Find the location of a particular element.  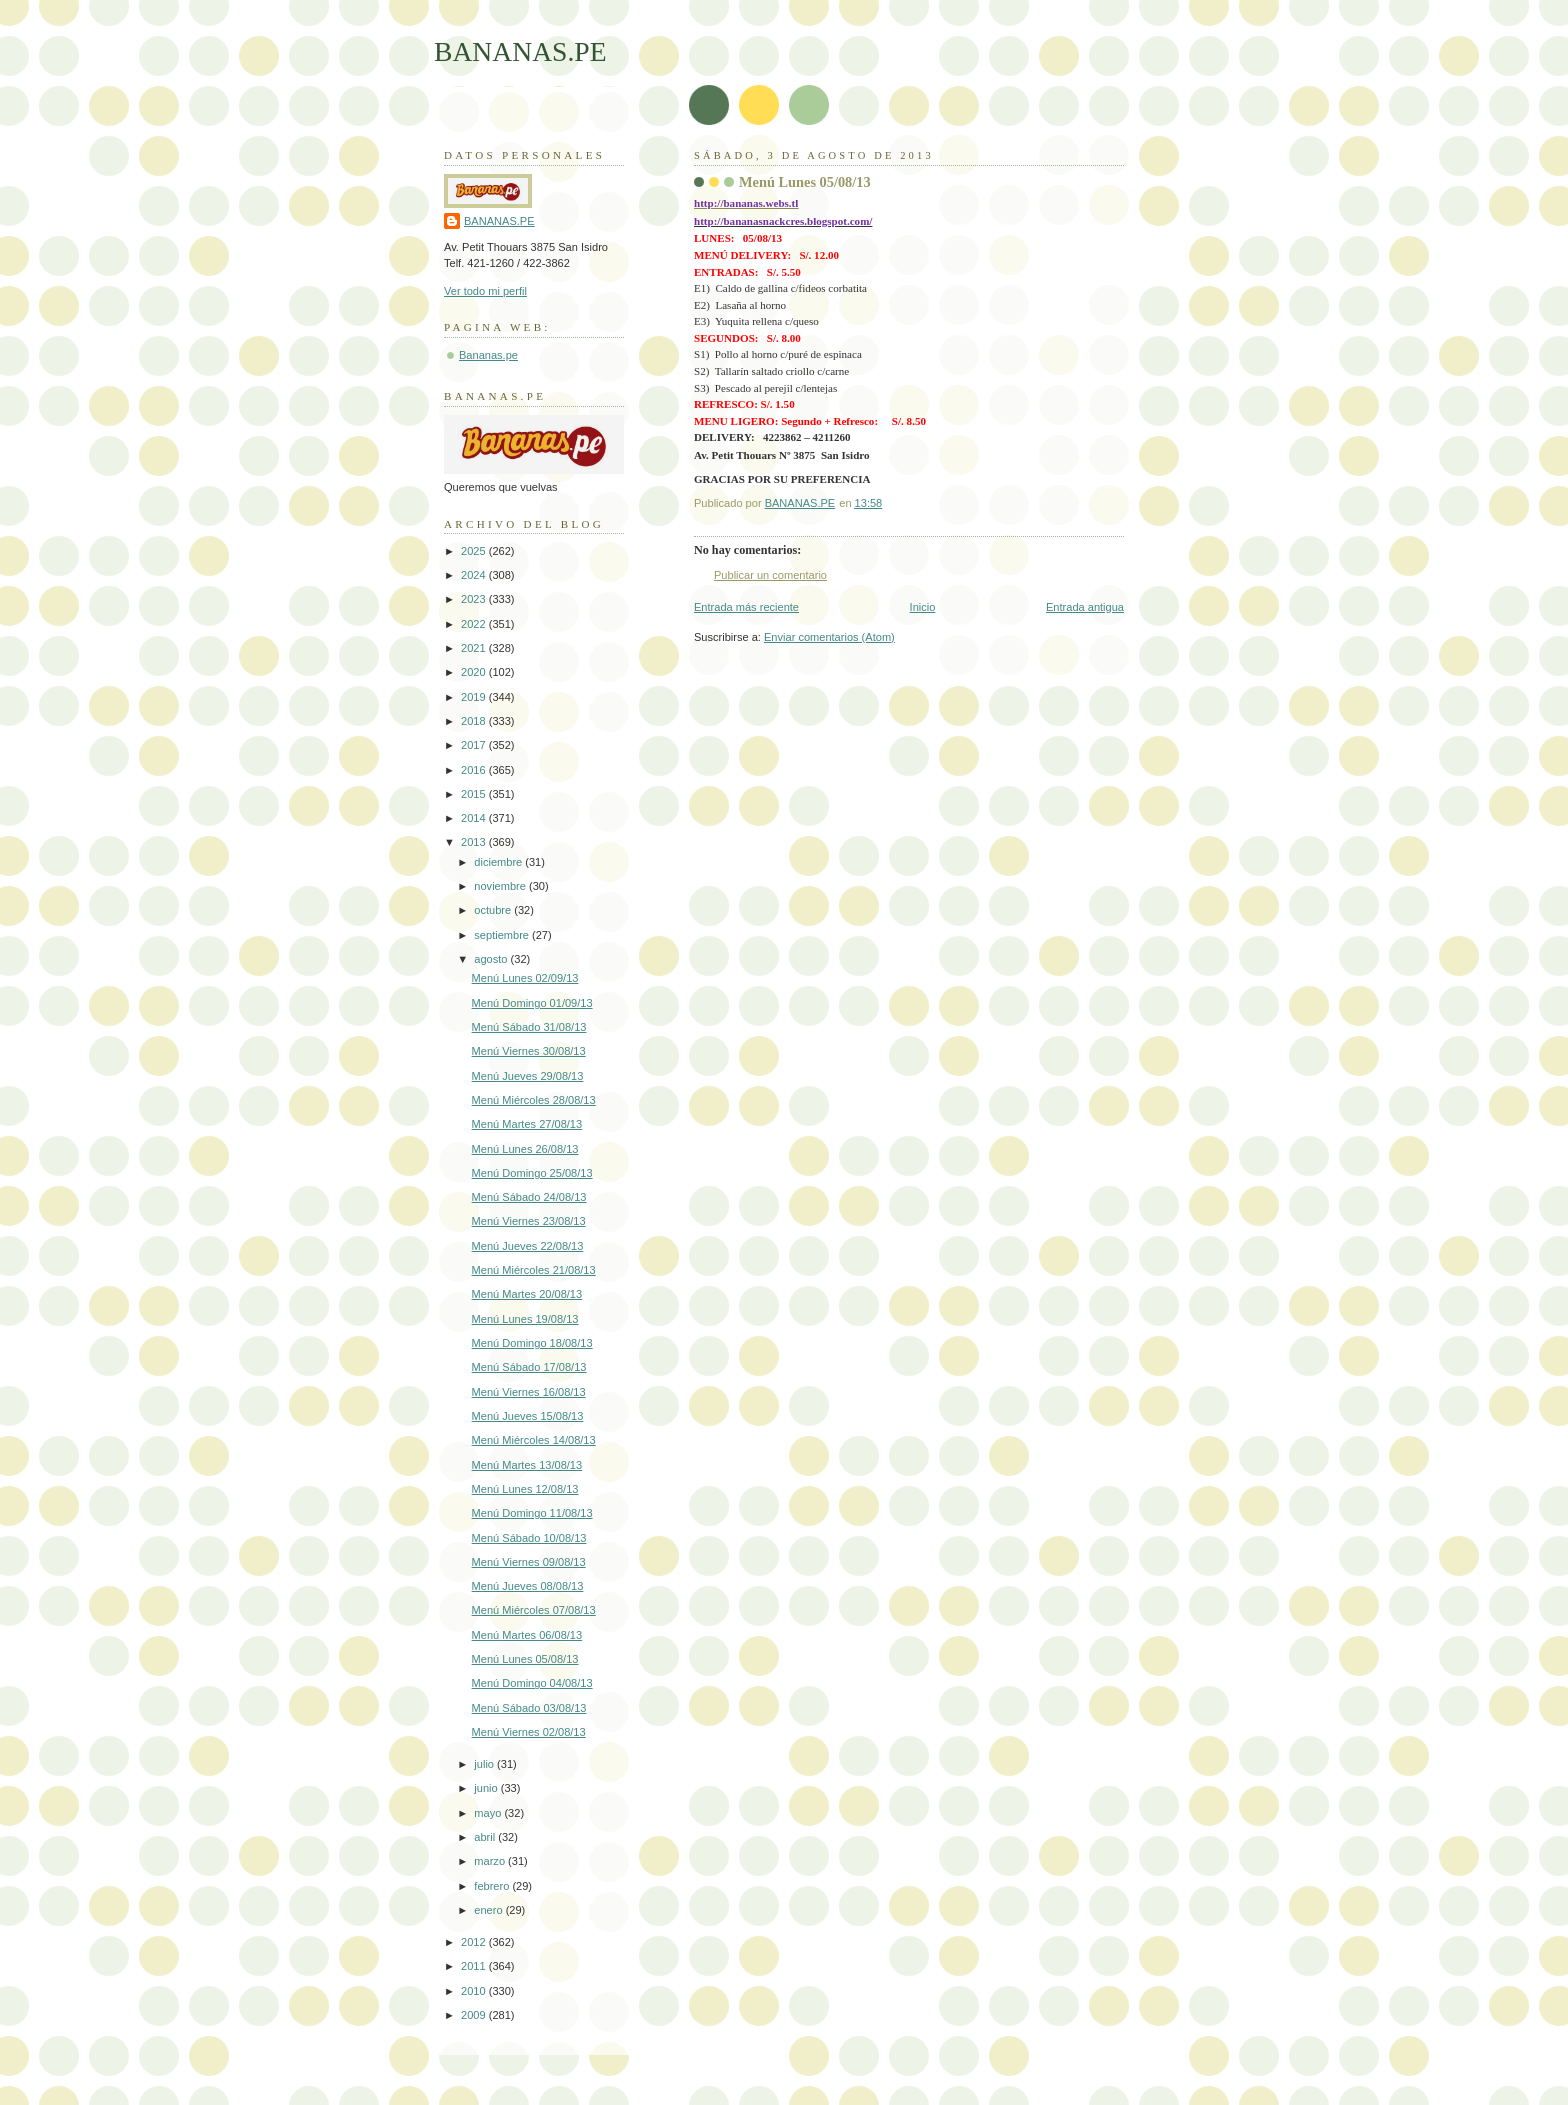

enero is located at coordinates (489, 1910).